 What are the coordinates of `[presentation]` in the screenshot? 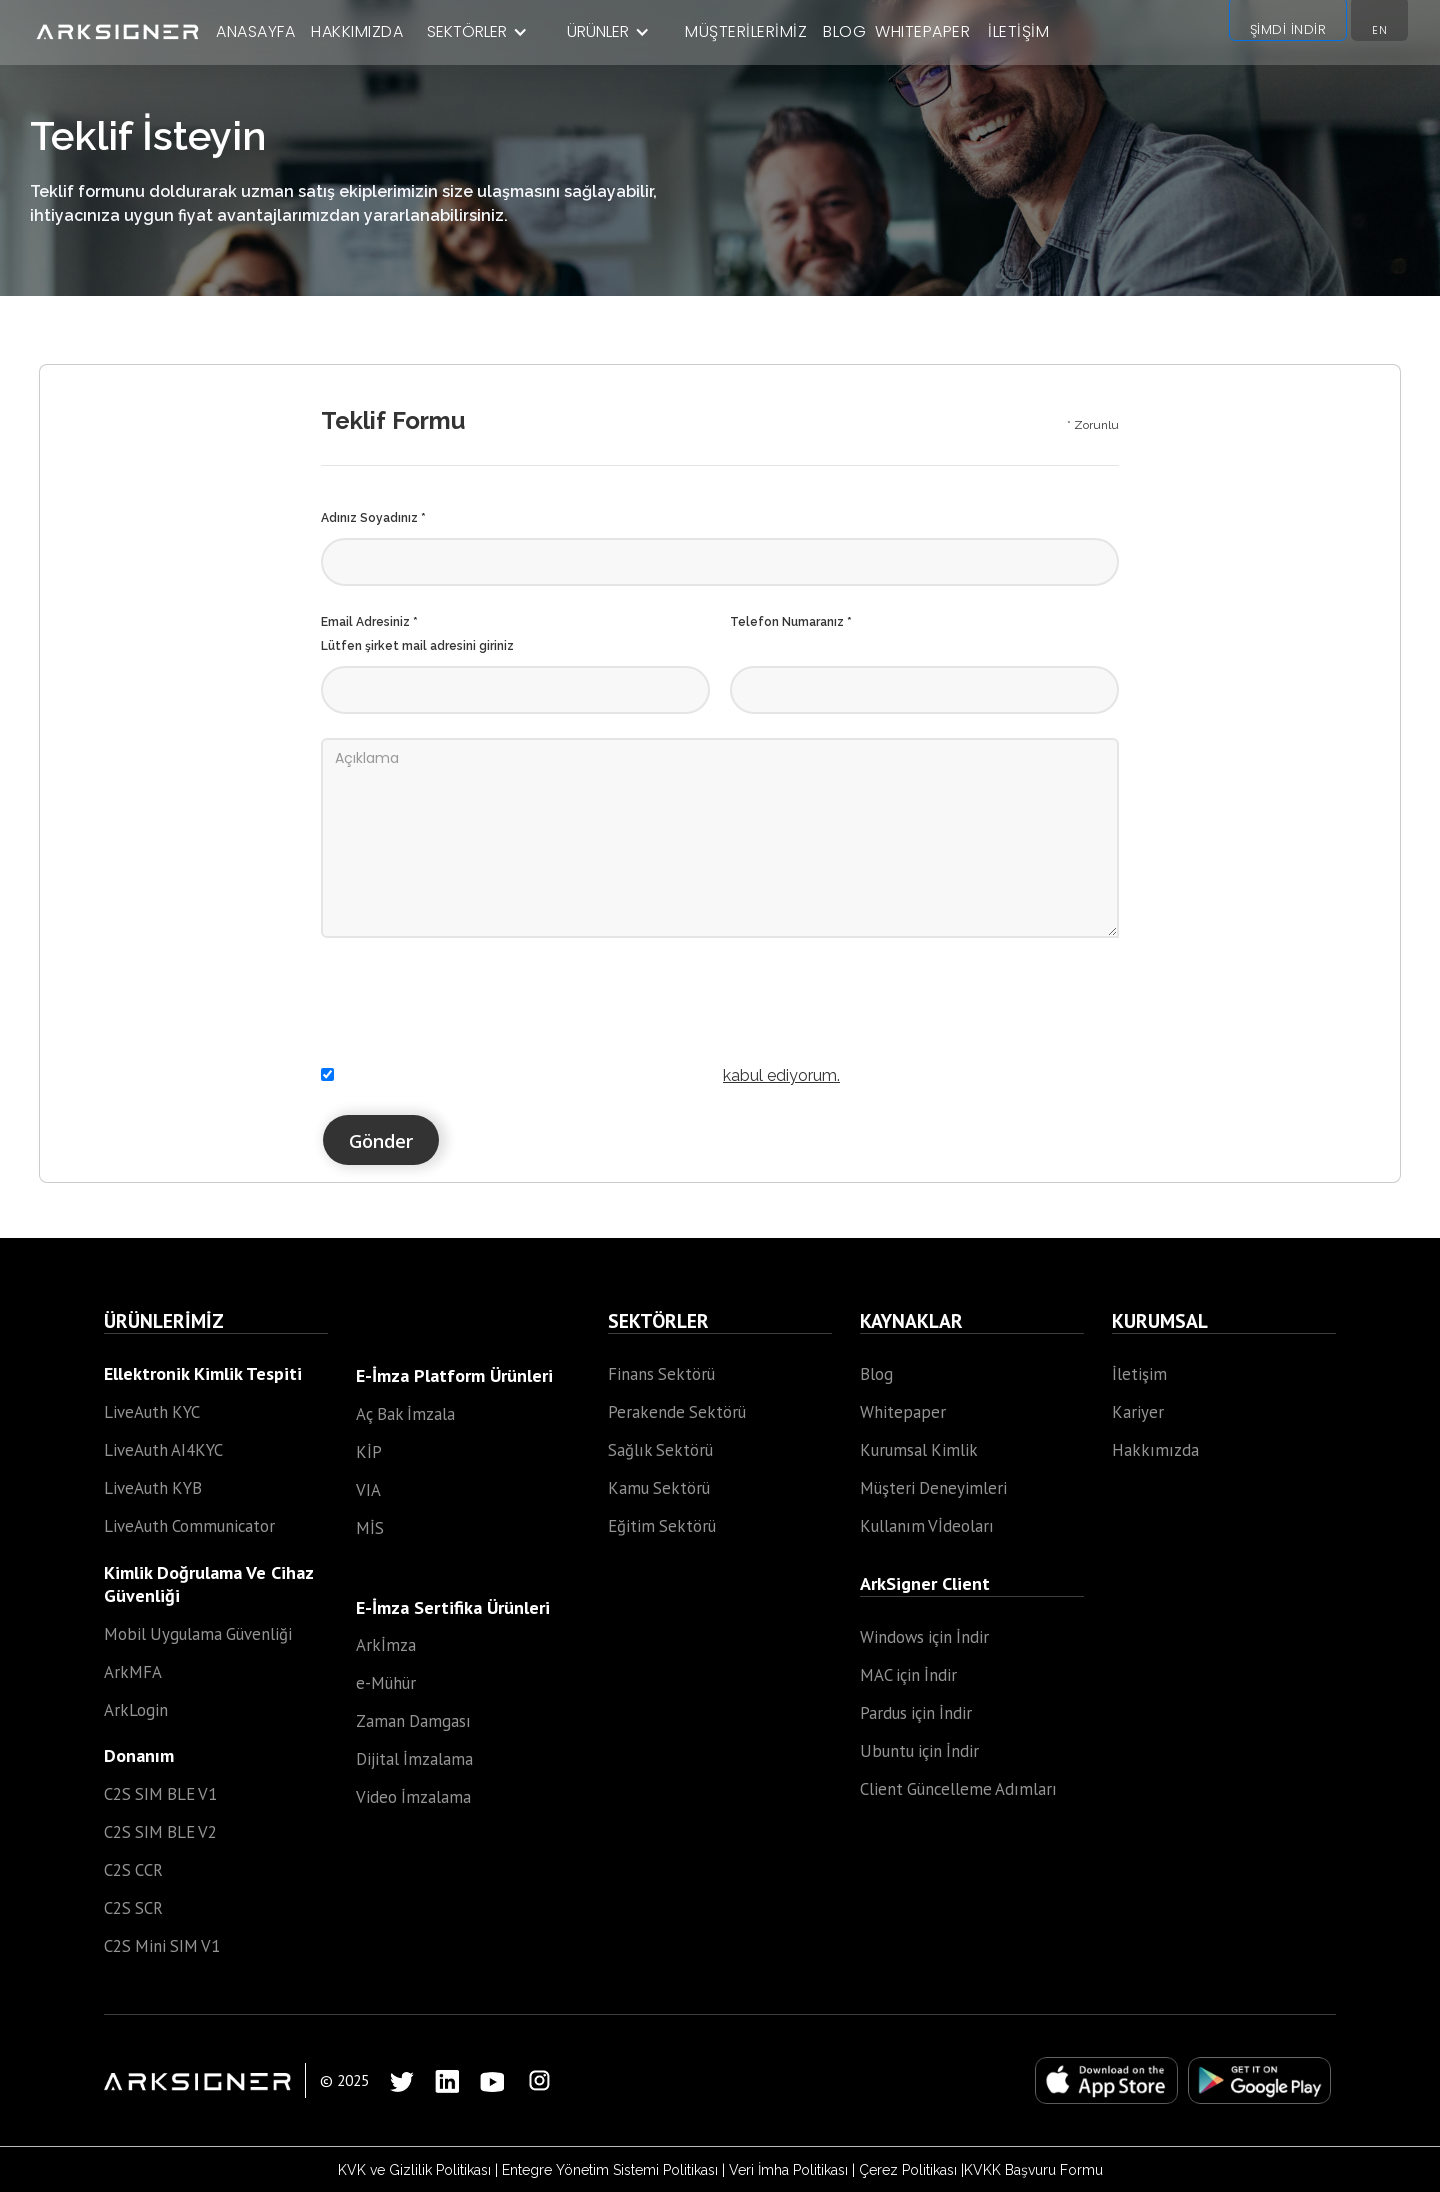 It's located at (473, 987).